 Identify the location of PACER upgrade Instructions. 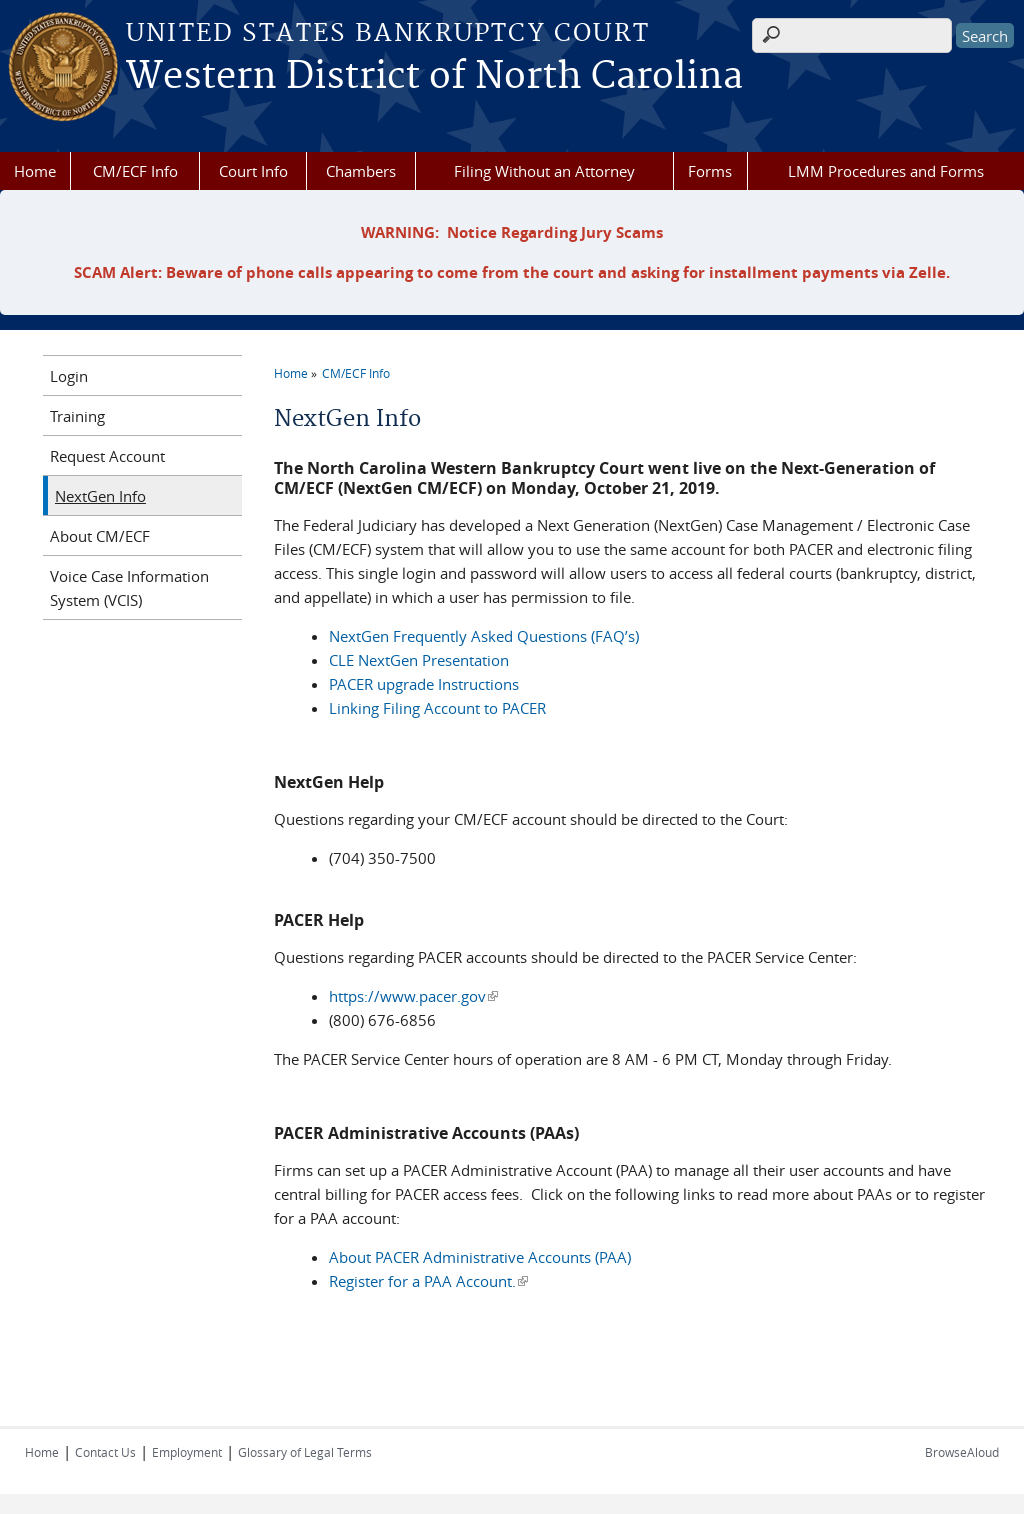
(424, 684).